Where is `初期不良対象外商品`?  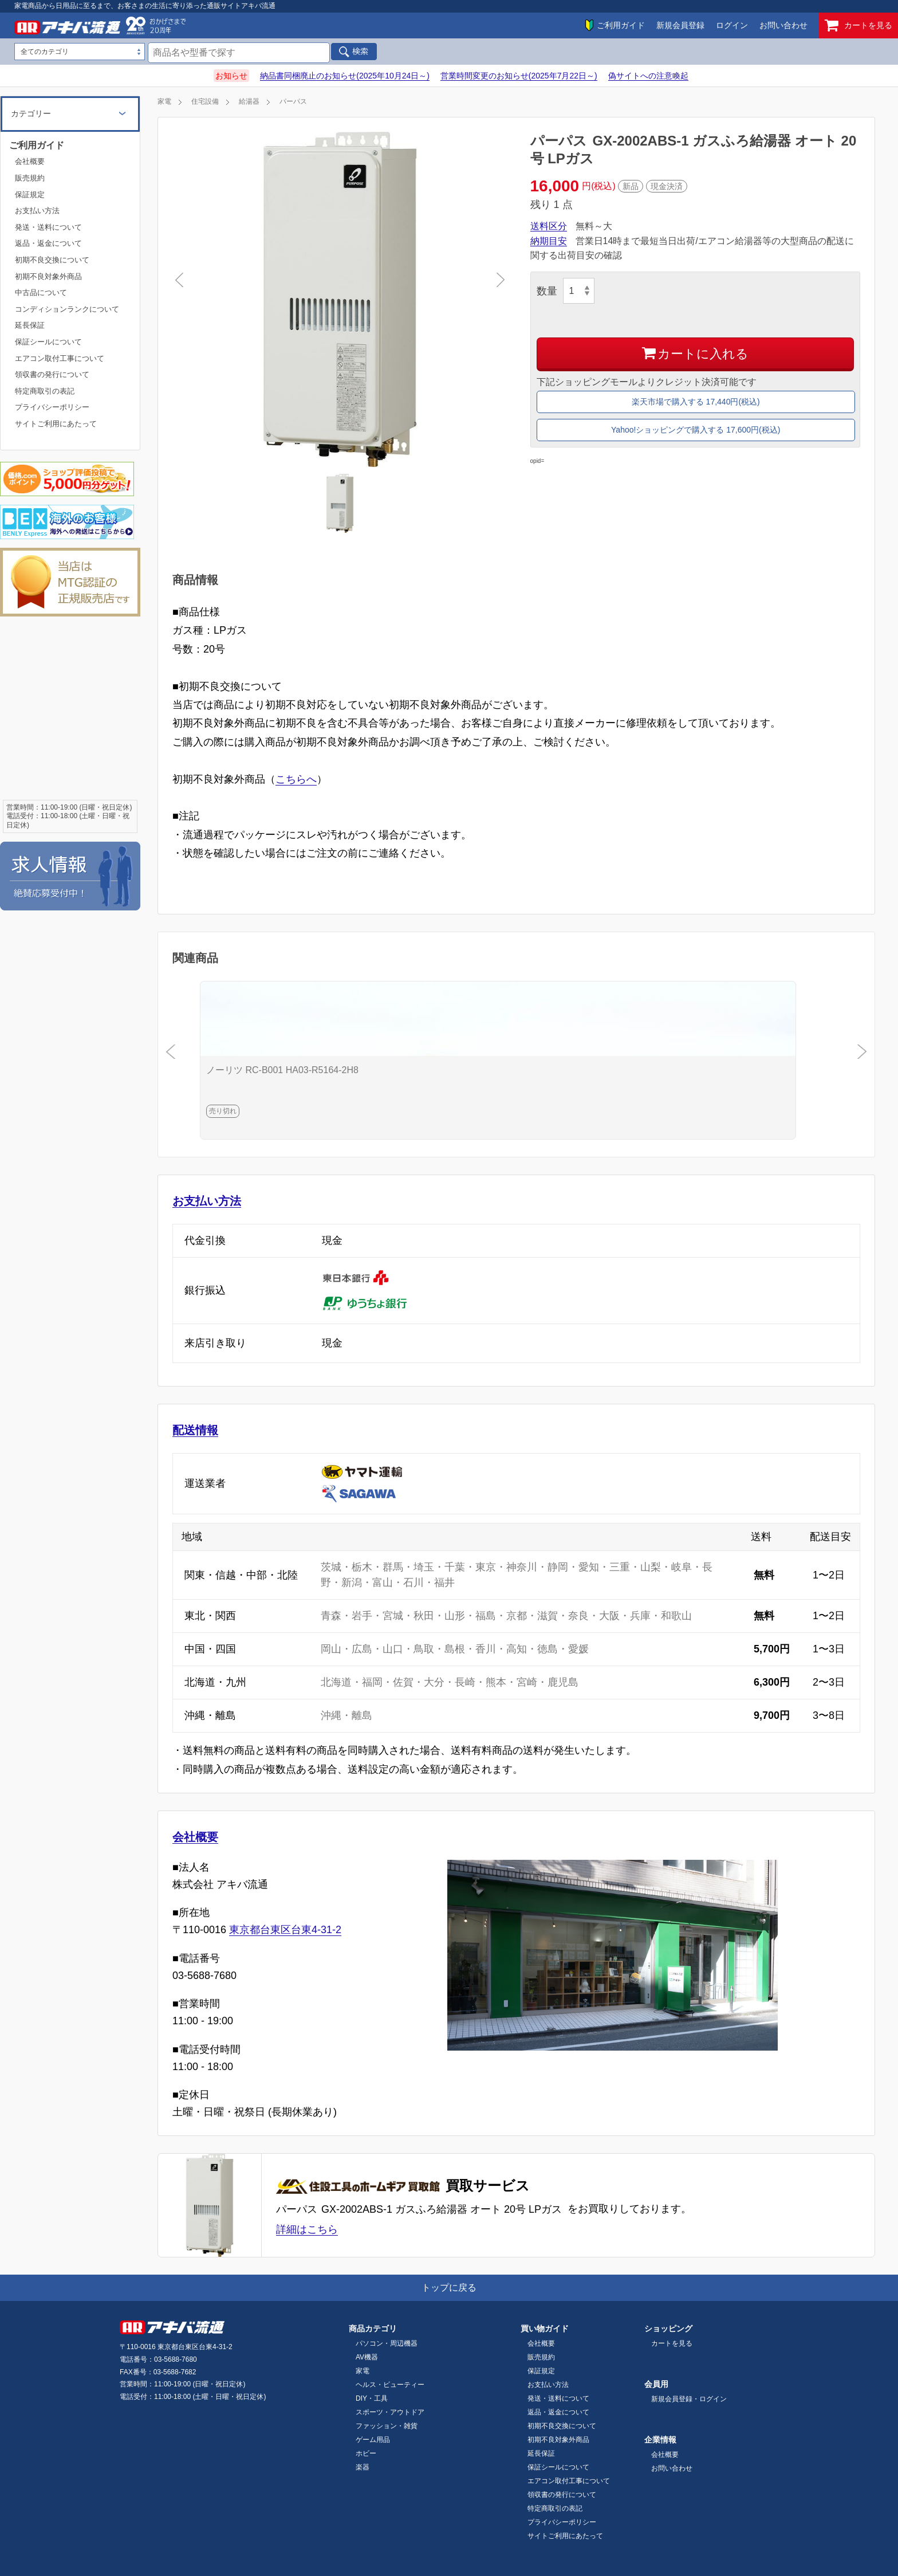
初期不良対象外商品 is located at coordinates (48, 276).